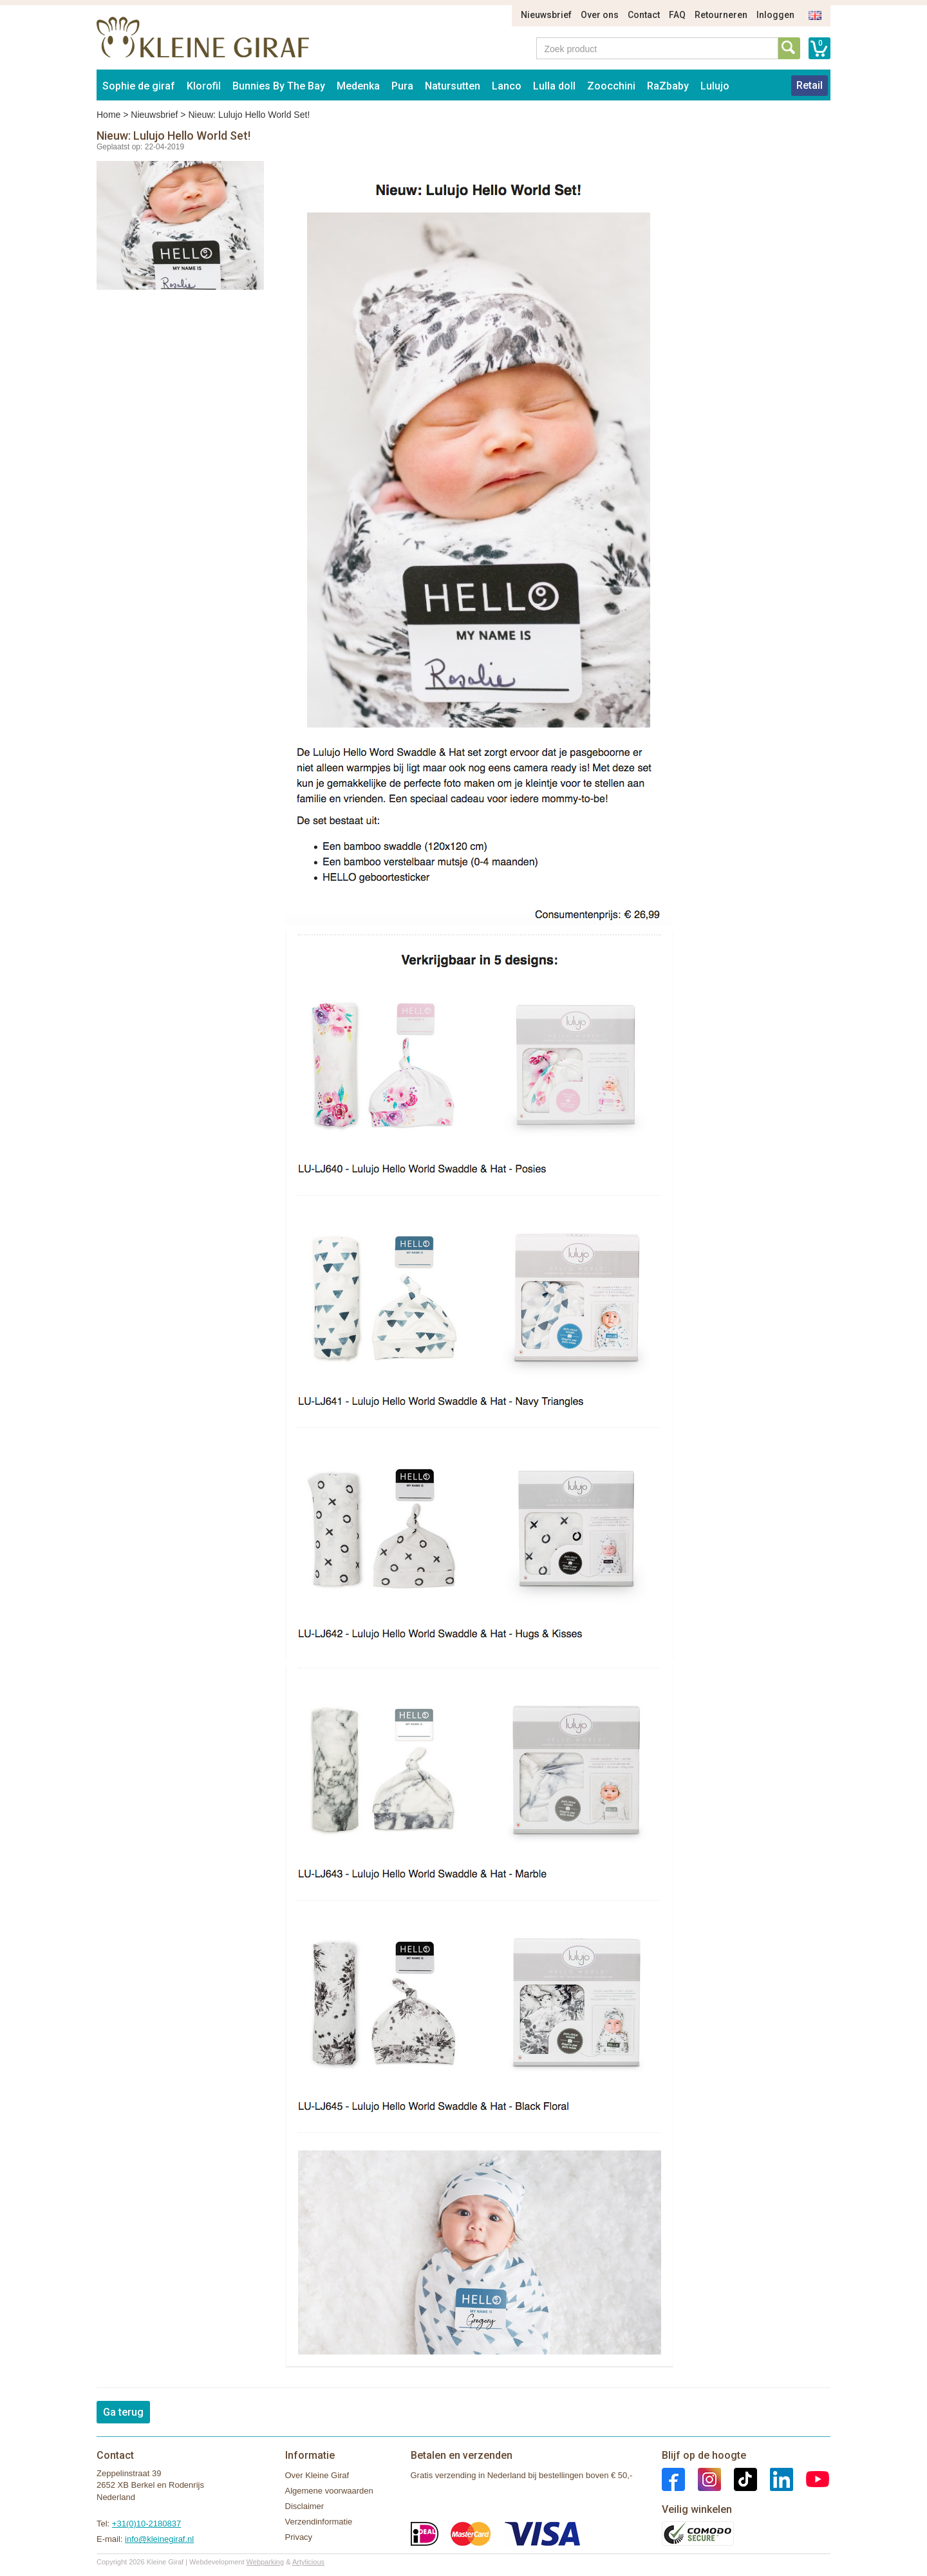 This screenshot has width=927, height=2576. Describe the element at coordinates (358, 86) in the screenshot. I see `Medenka` at that location.